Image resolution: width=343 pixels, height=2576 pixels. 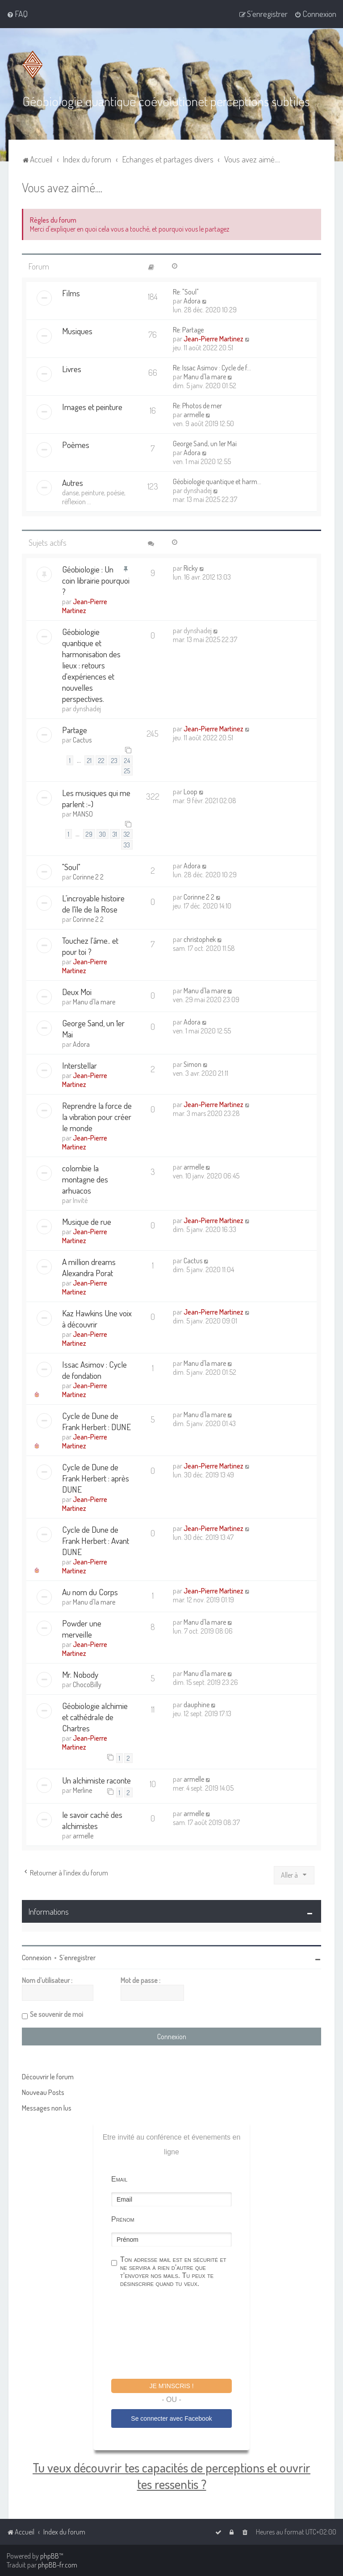 I want to click on George Sand, un 1er Mai, so click(x=205, y=443).